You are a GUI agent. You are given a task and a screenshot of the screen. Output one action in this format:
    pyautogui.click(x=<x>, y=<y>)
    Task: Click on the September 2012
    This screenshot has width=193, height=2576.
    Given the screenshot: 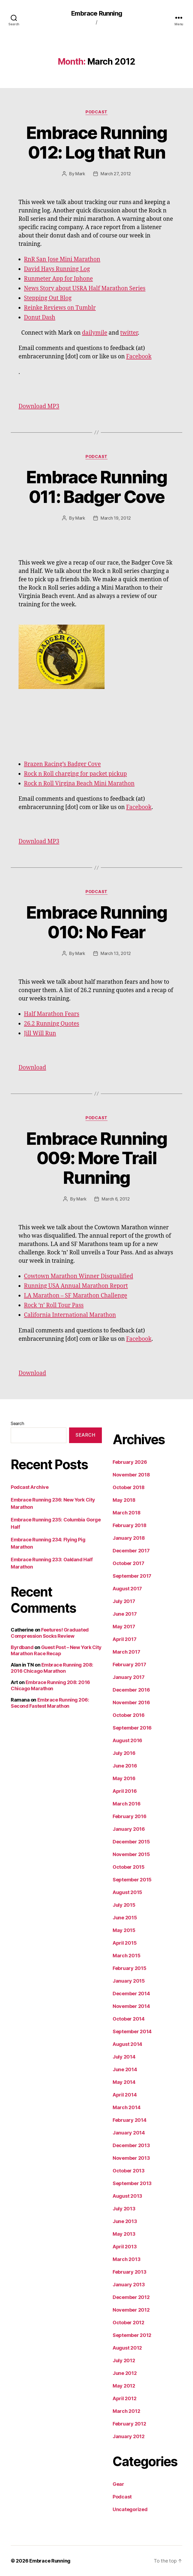 What is the action you would take?
    pyautogui.click(x=132, y=2335)
    